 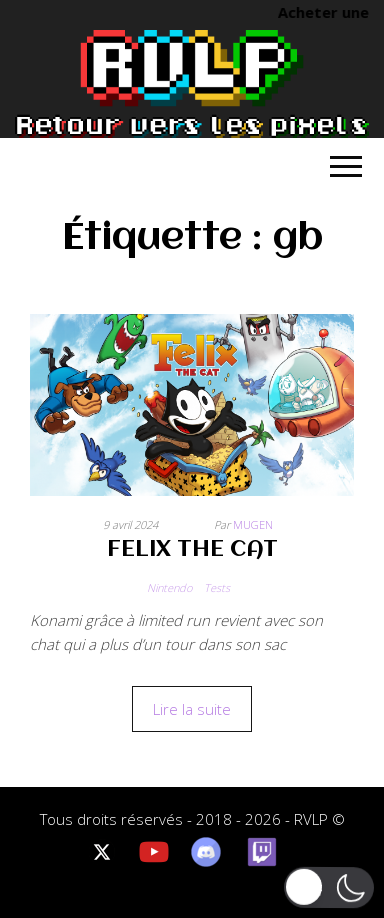 I want to click on [button], so click(x=329, y=887).